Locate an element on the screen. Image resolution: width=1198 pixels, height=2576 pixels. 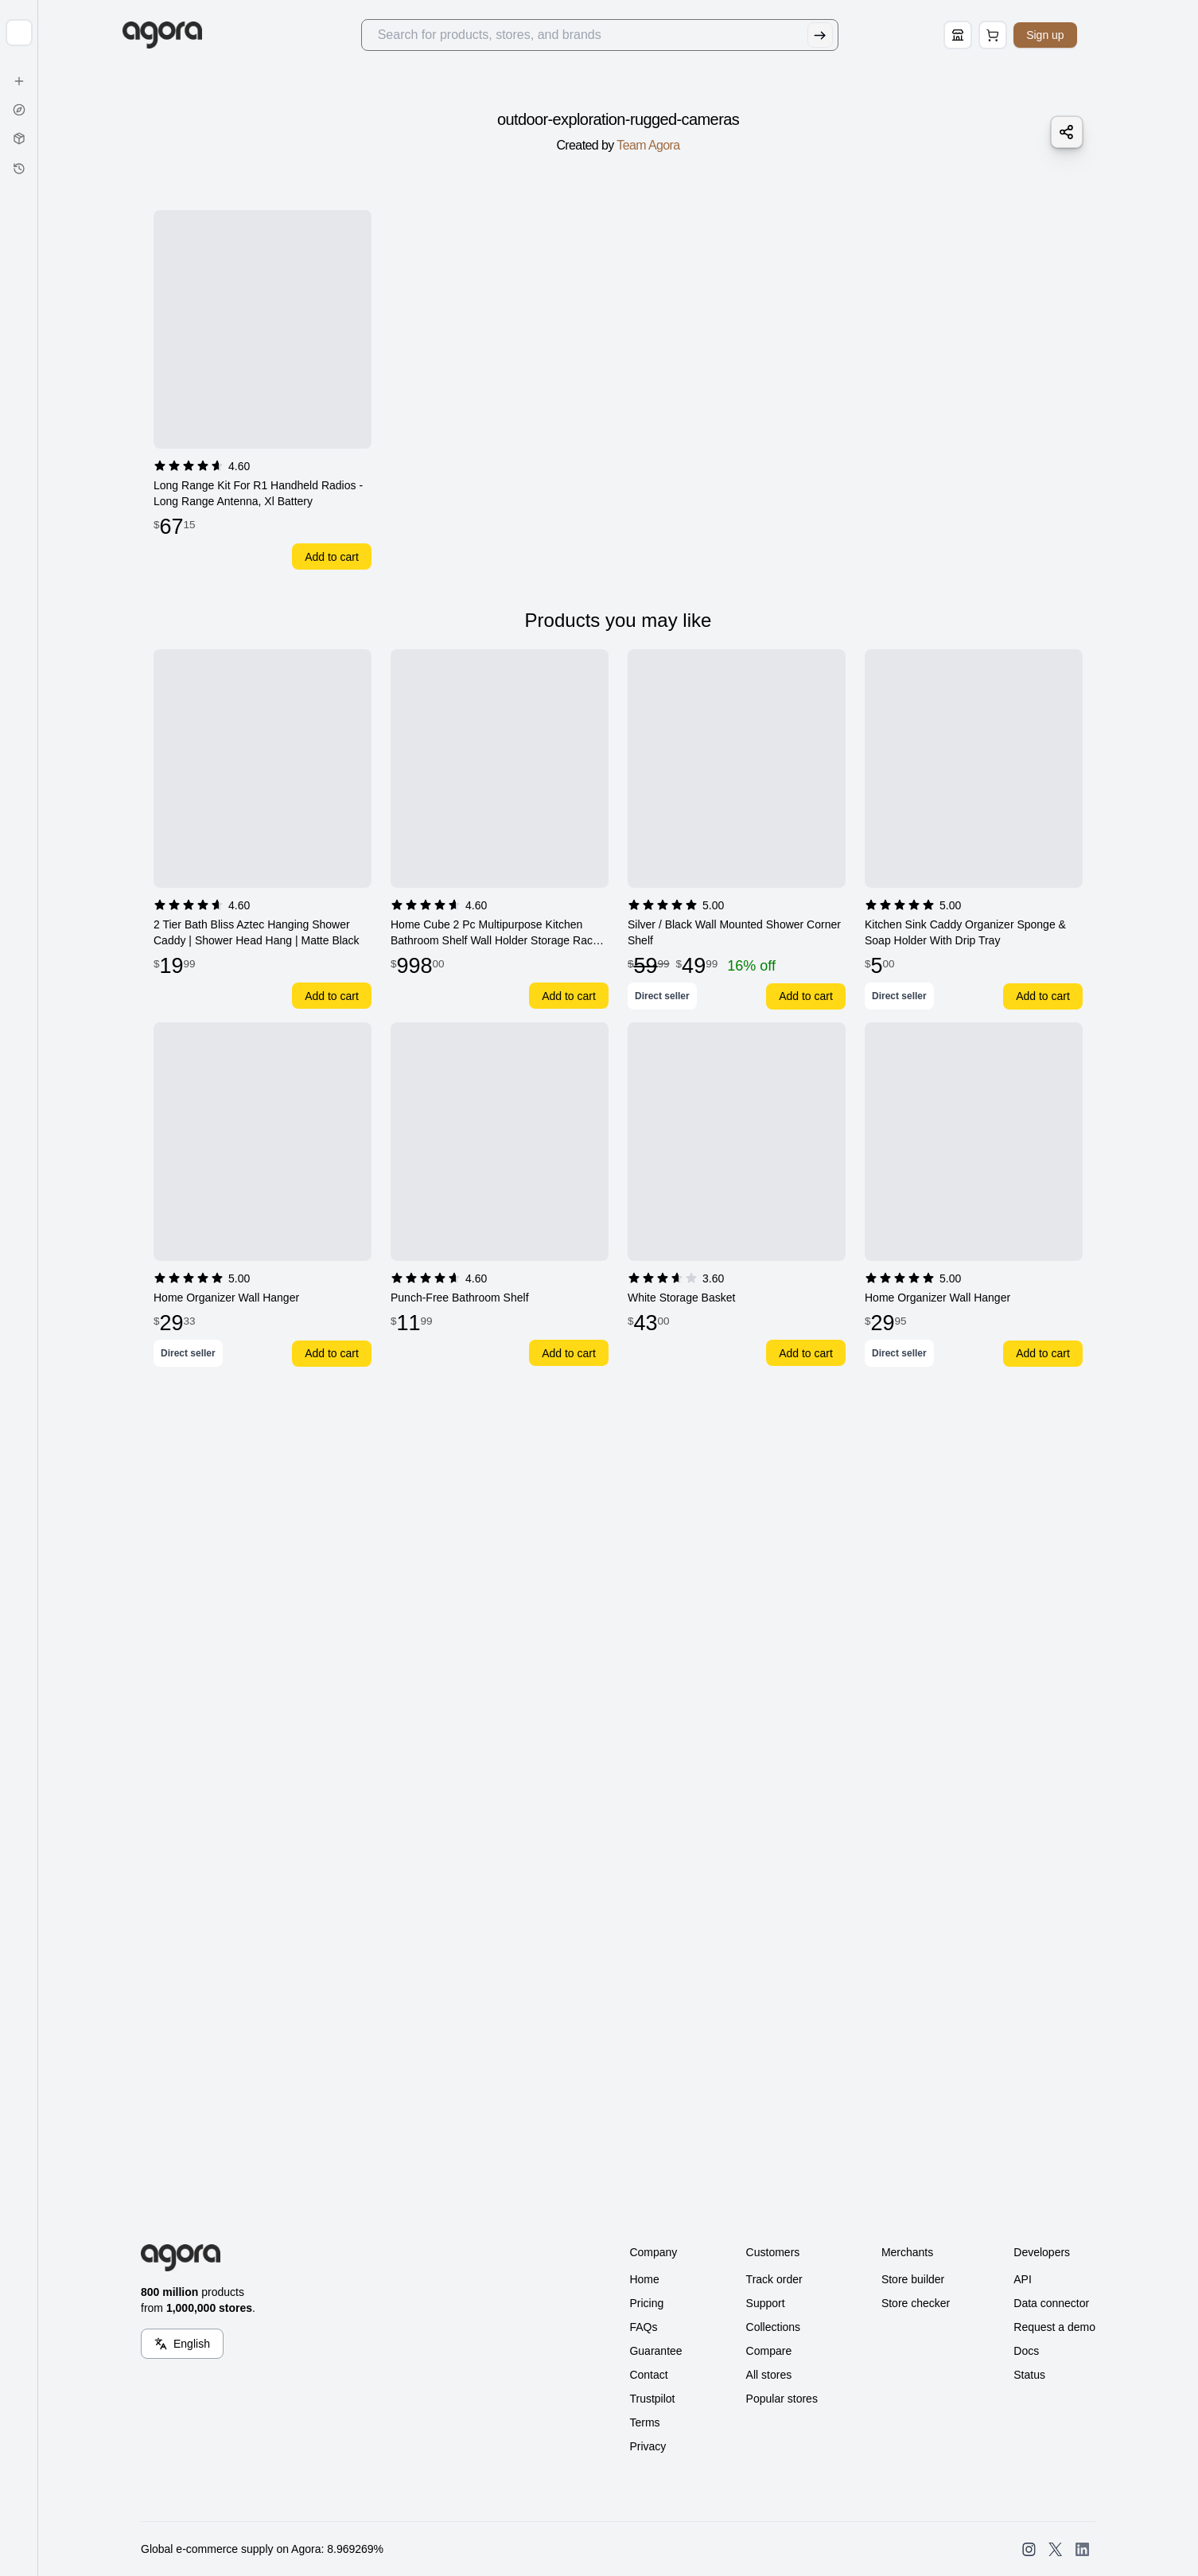
Terms is located at coordinates (644, 2422).